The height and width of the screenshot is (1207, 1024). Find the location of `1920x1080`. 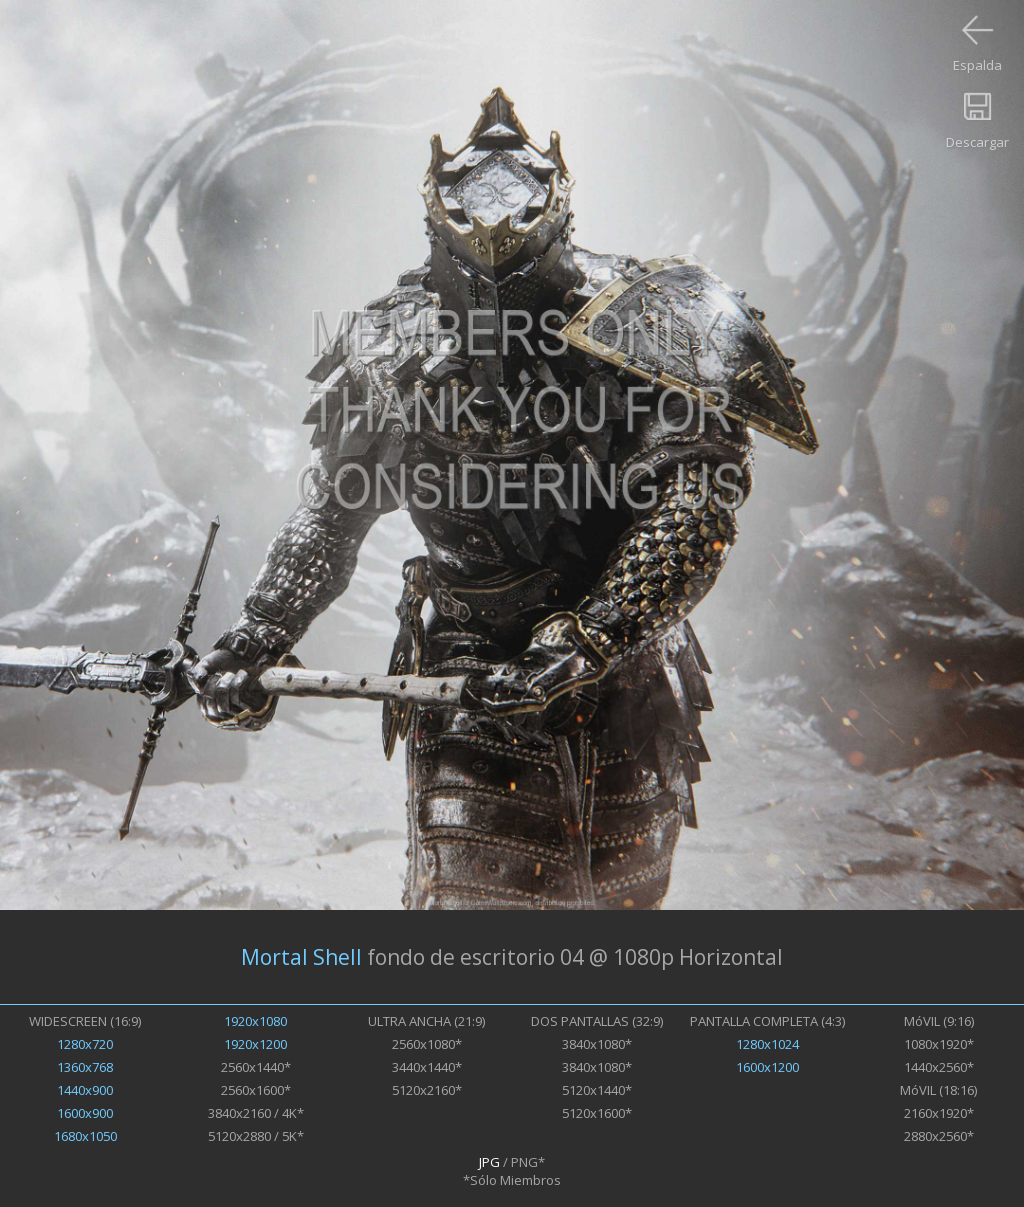

1920x1080 is located at coordinates (255, 1021).